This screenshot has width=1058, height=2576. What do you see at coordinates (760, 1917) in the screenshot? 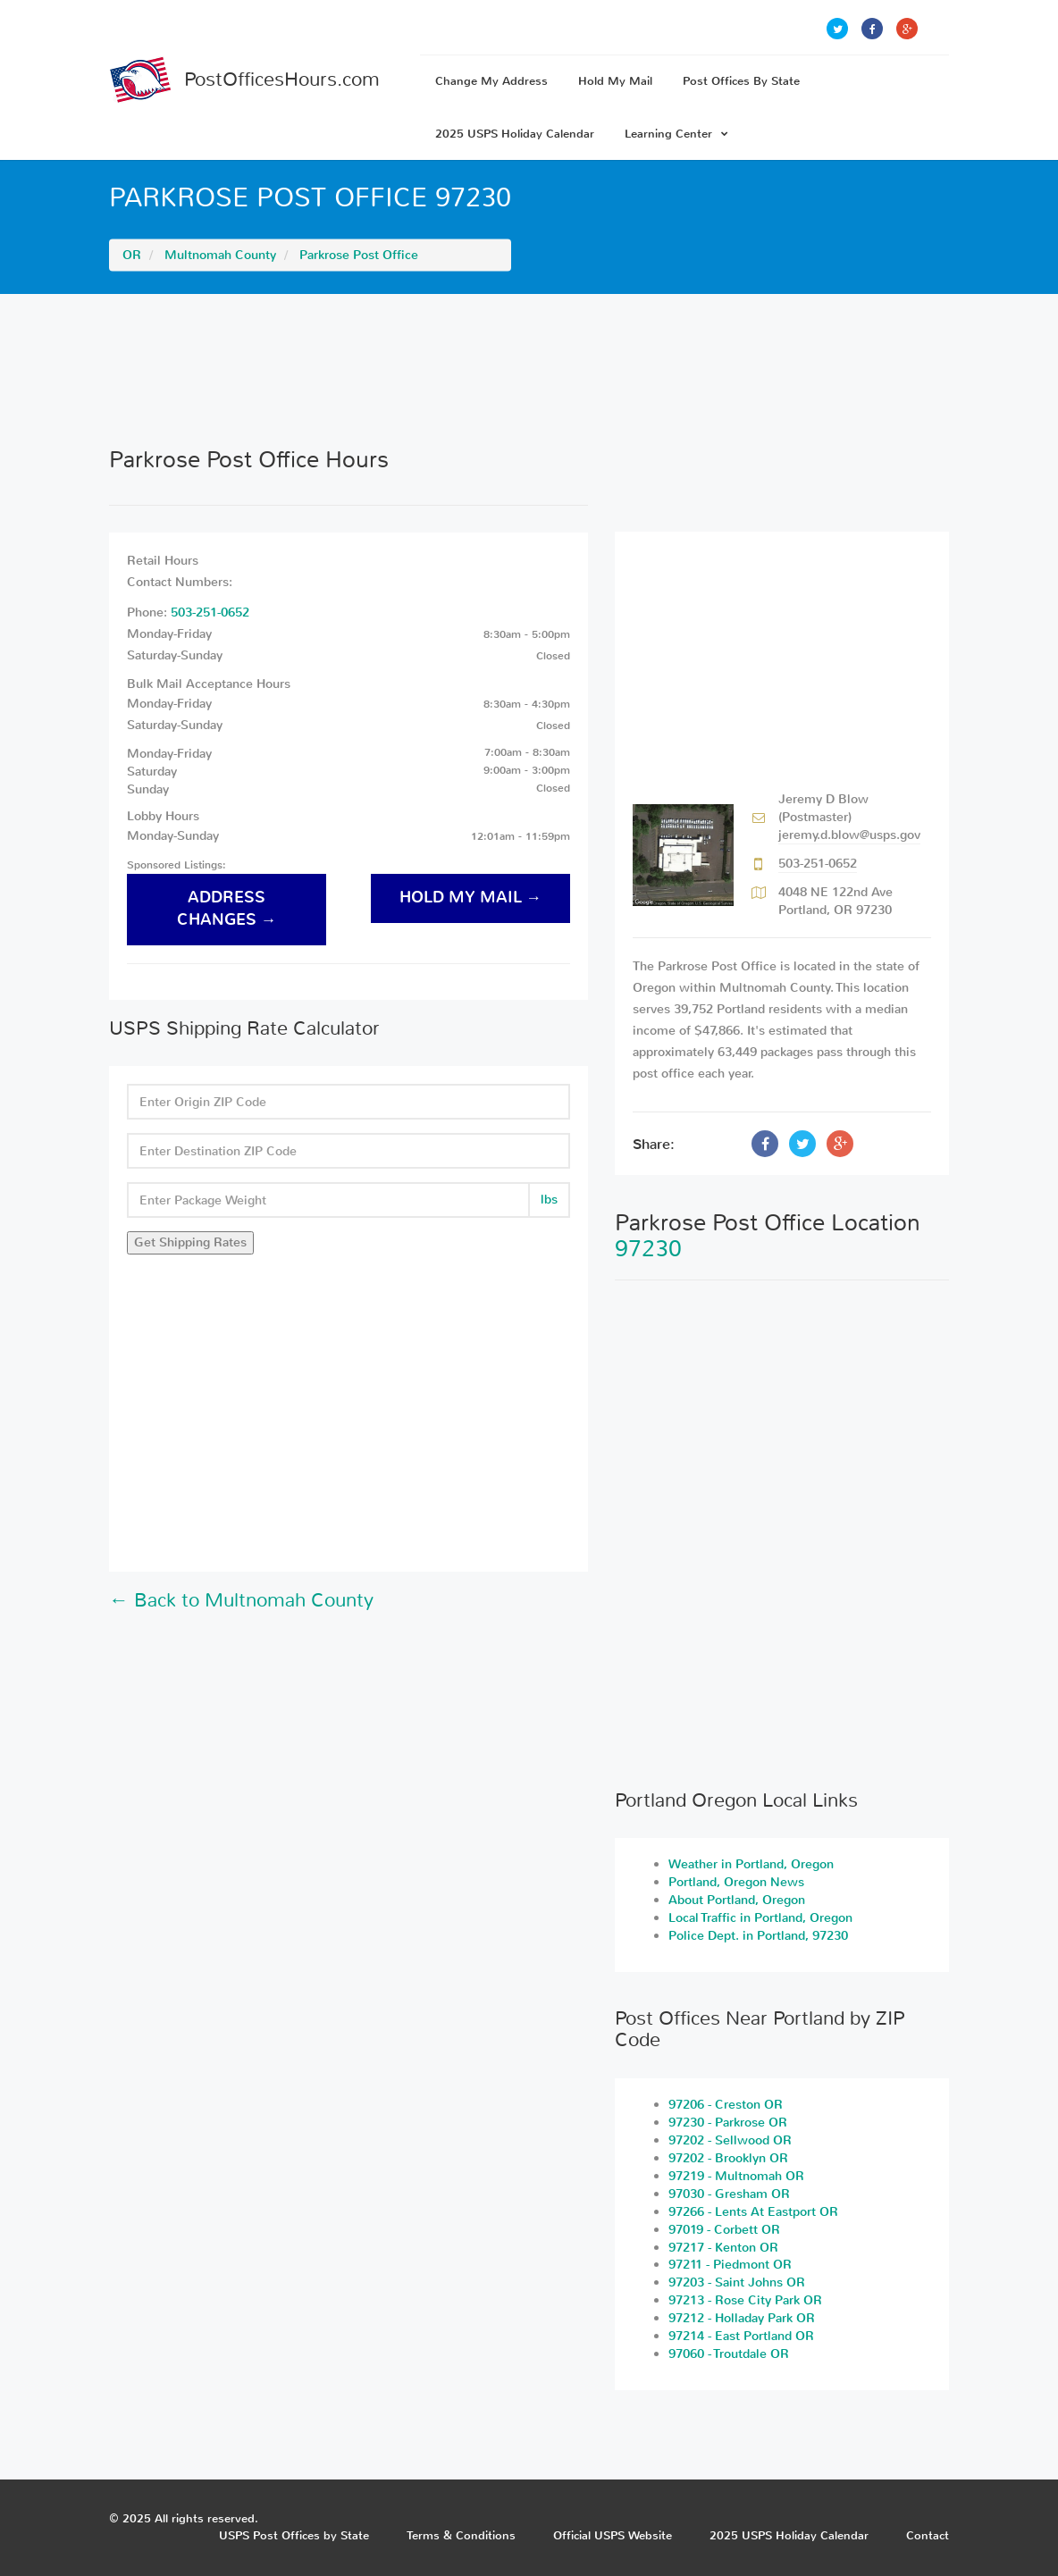
I see `Local Traffic in Portland, Oregon` at bounding box center [760, 1917].